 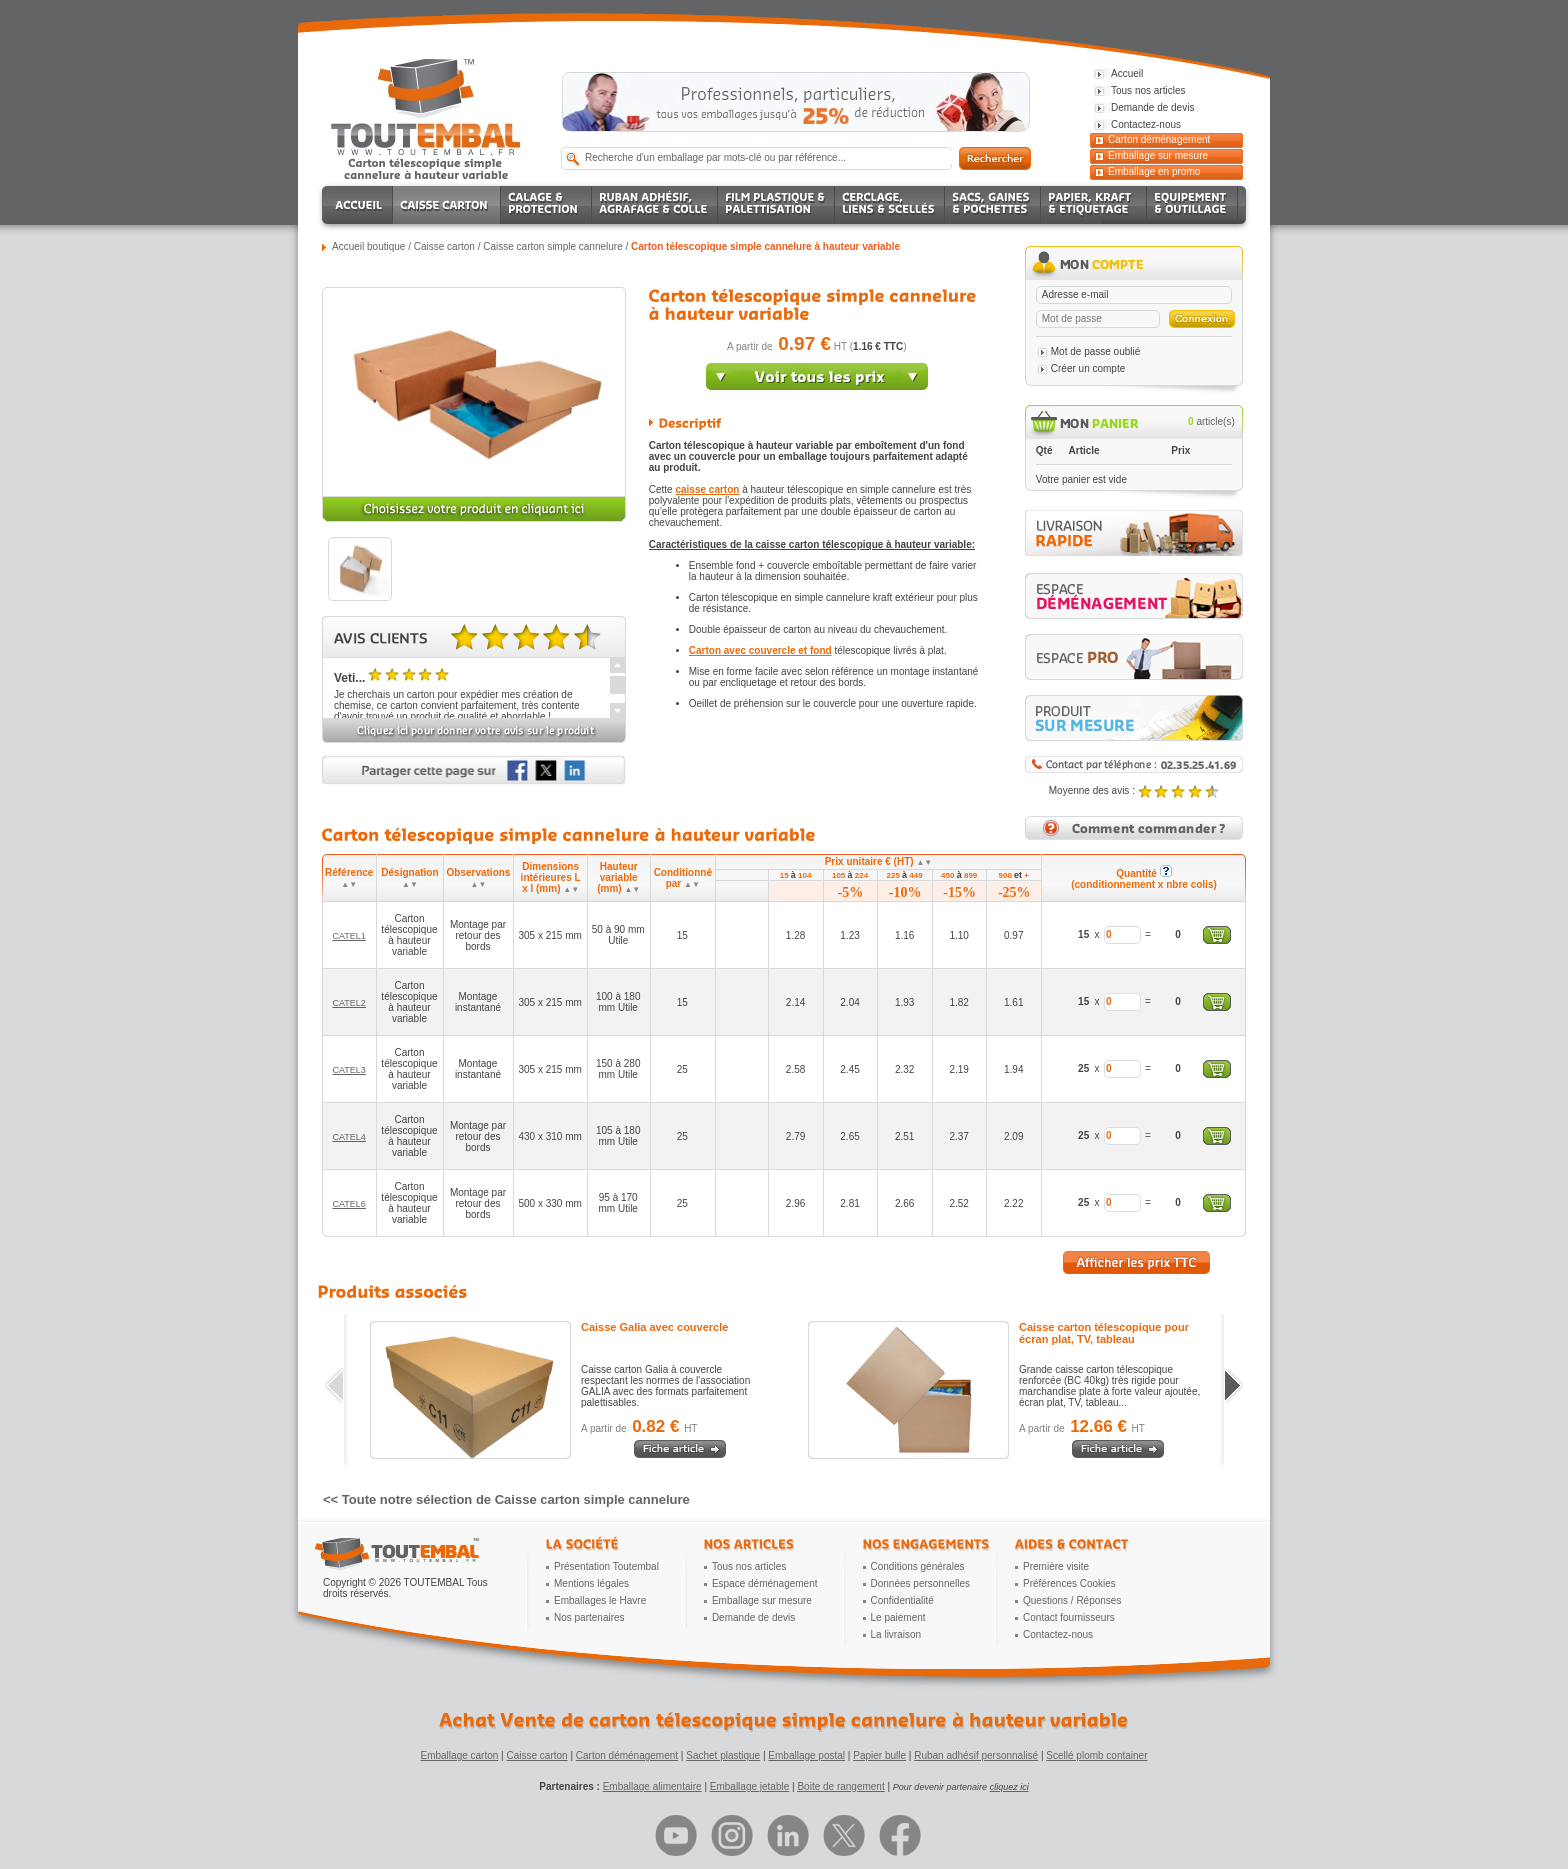 I want to click on Confidentialité, so click(x=902, y=1600).